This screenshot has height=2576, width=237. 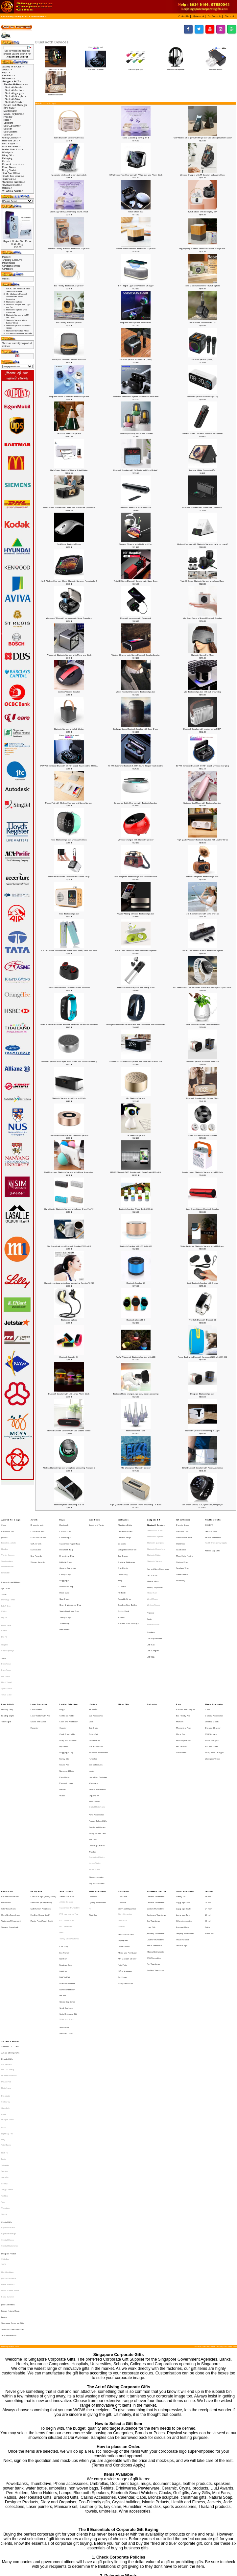 I want to click on Noise-Cancelling Ear Clip BT 6, so click(x=136, y=137).